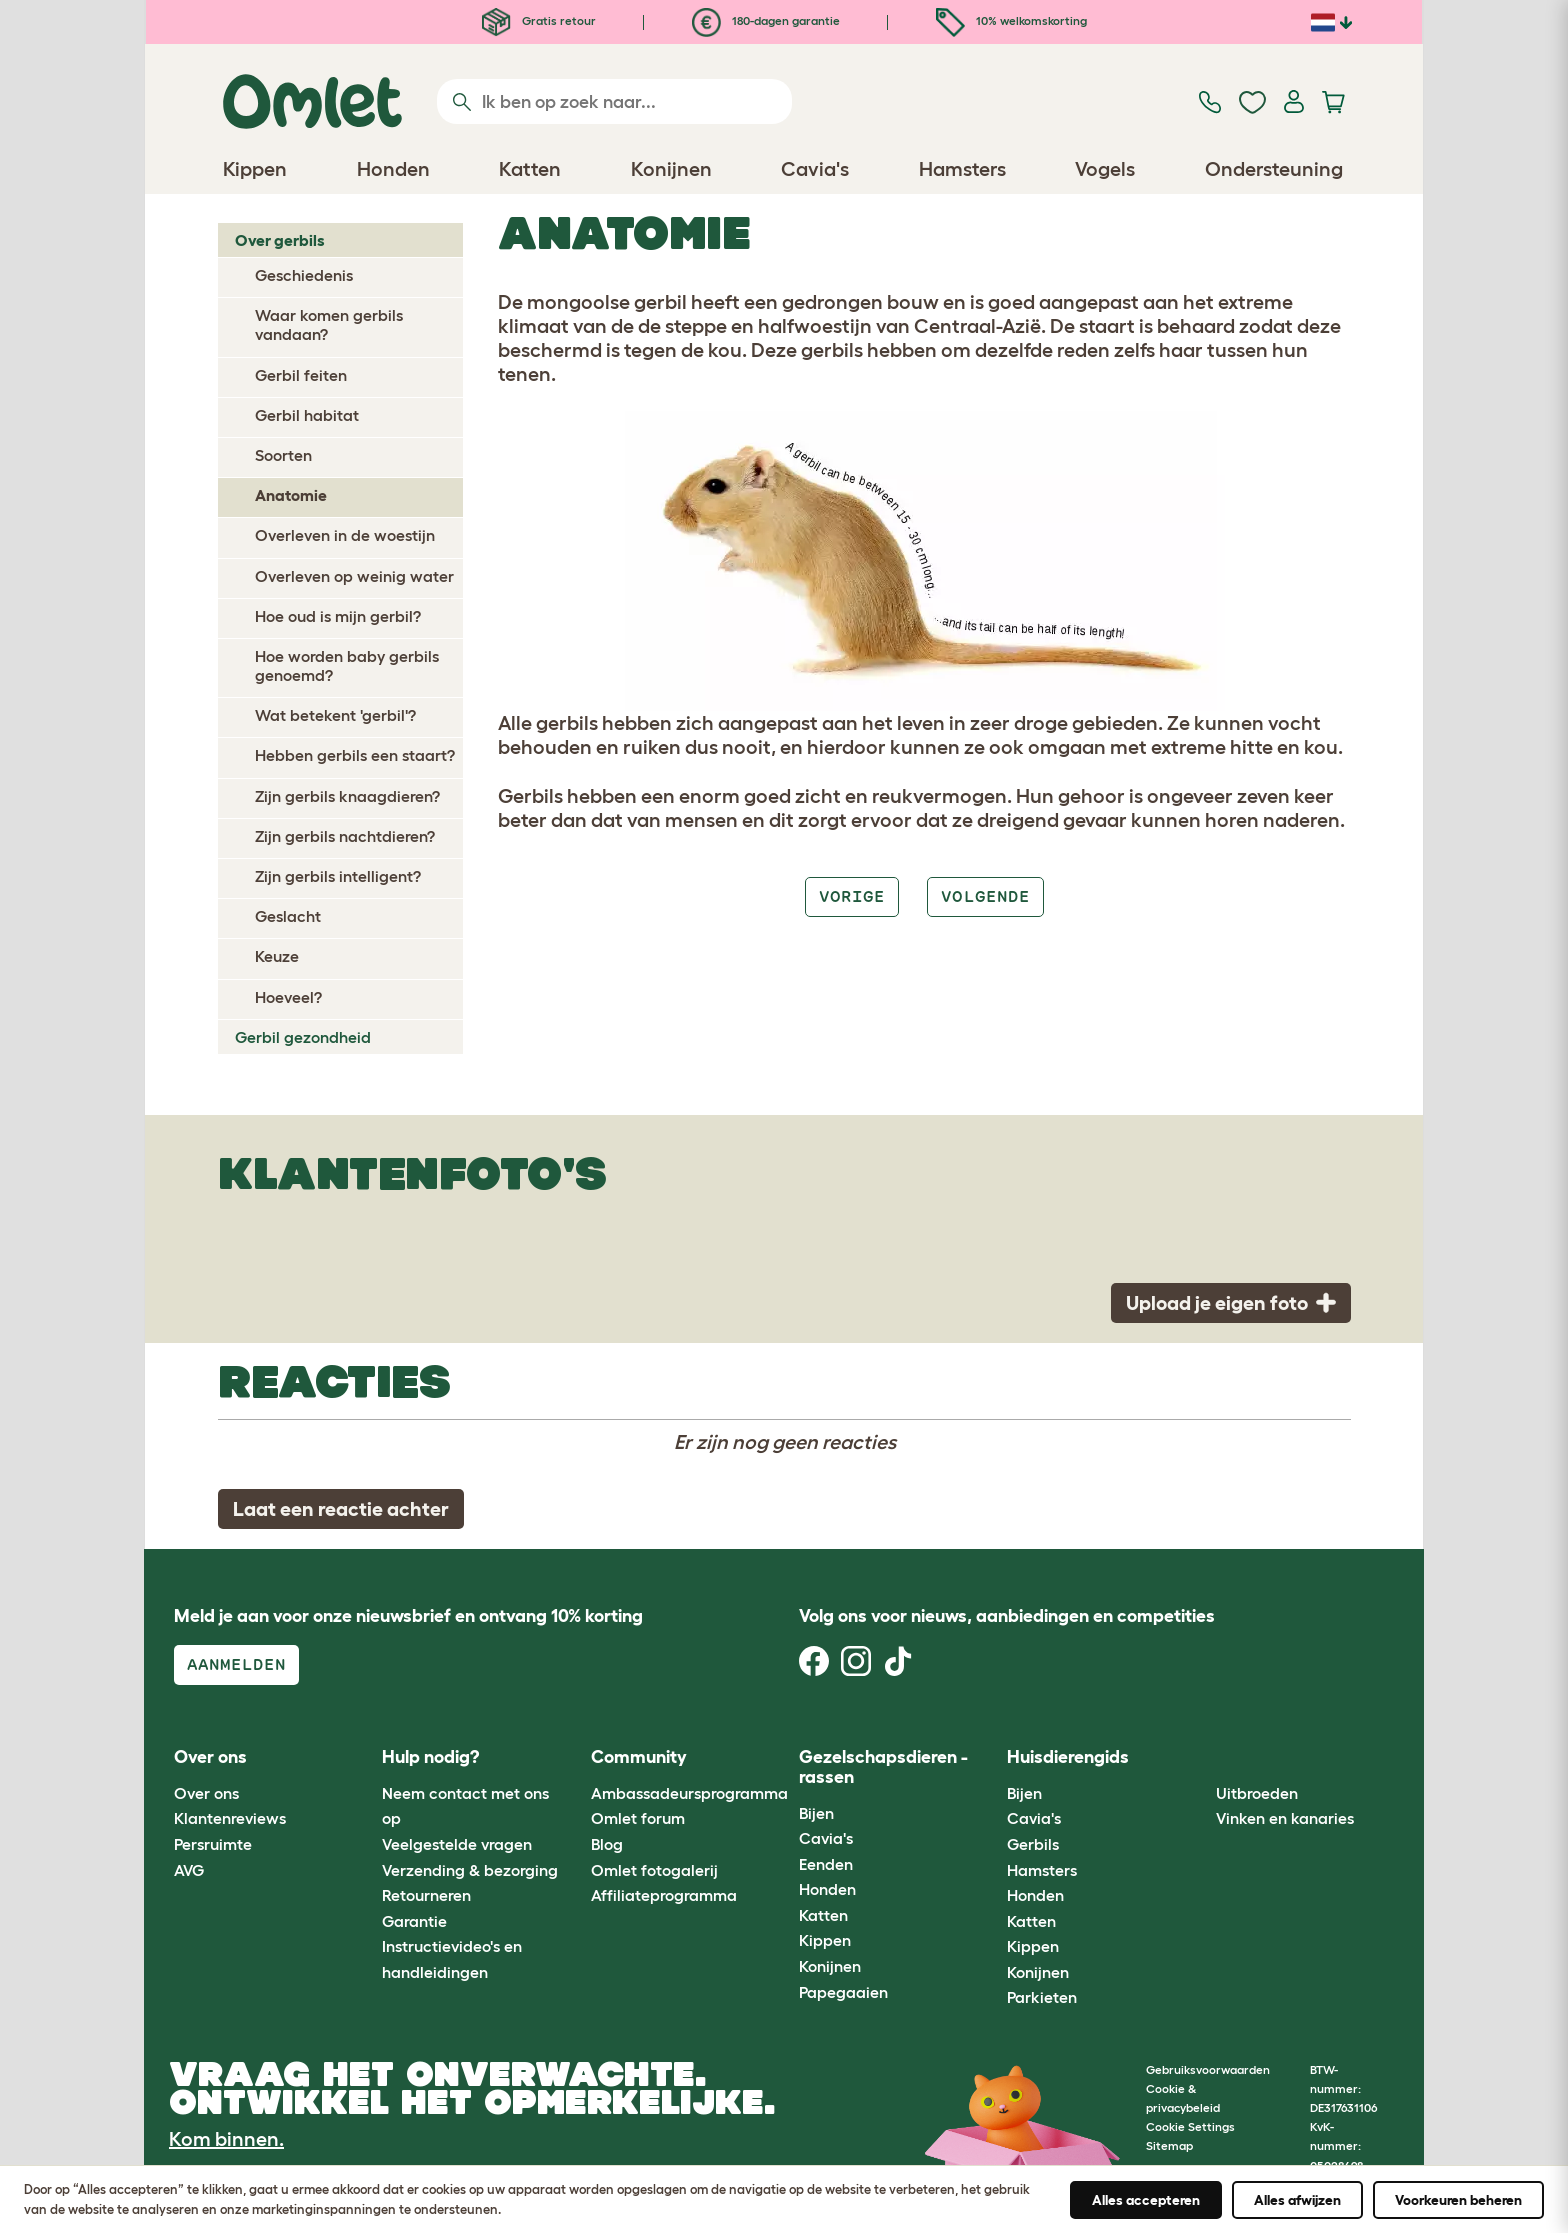 Image resolution: width=1568 pixels, height=2233 pixels. Describe the element at coordinates (230, 1818) in the screenshot. I see `Klantenreviews` at that location.